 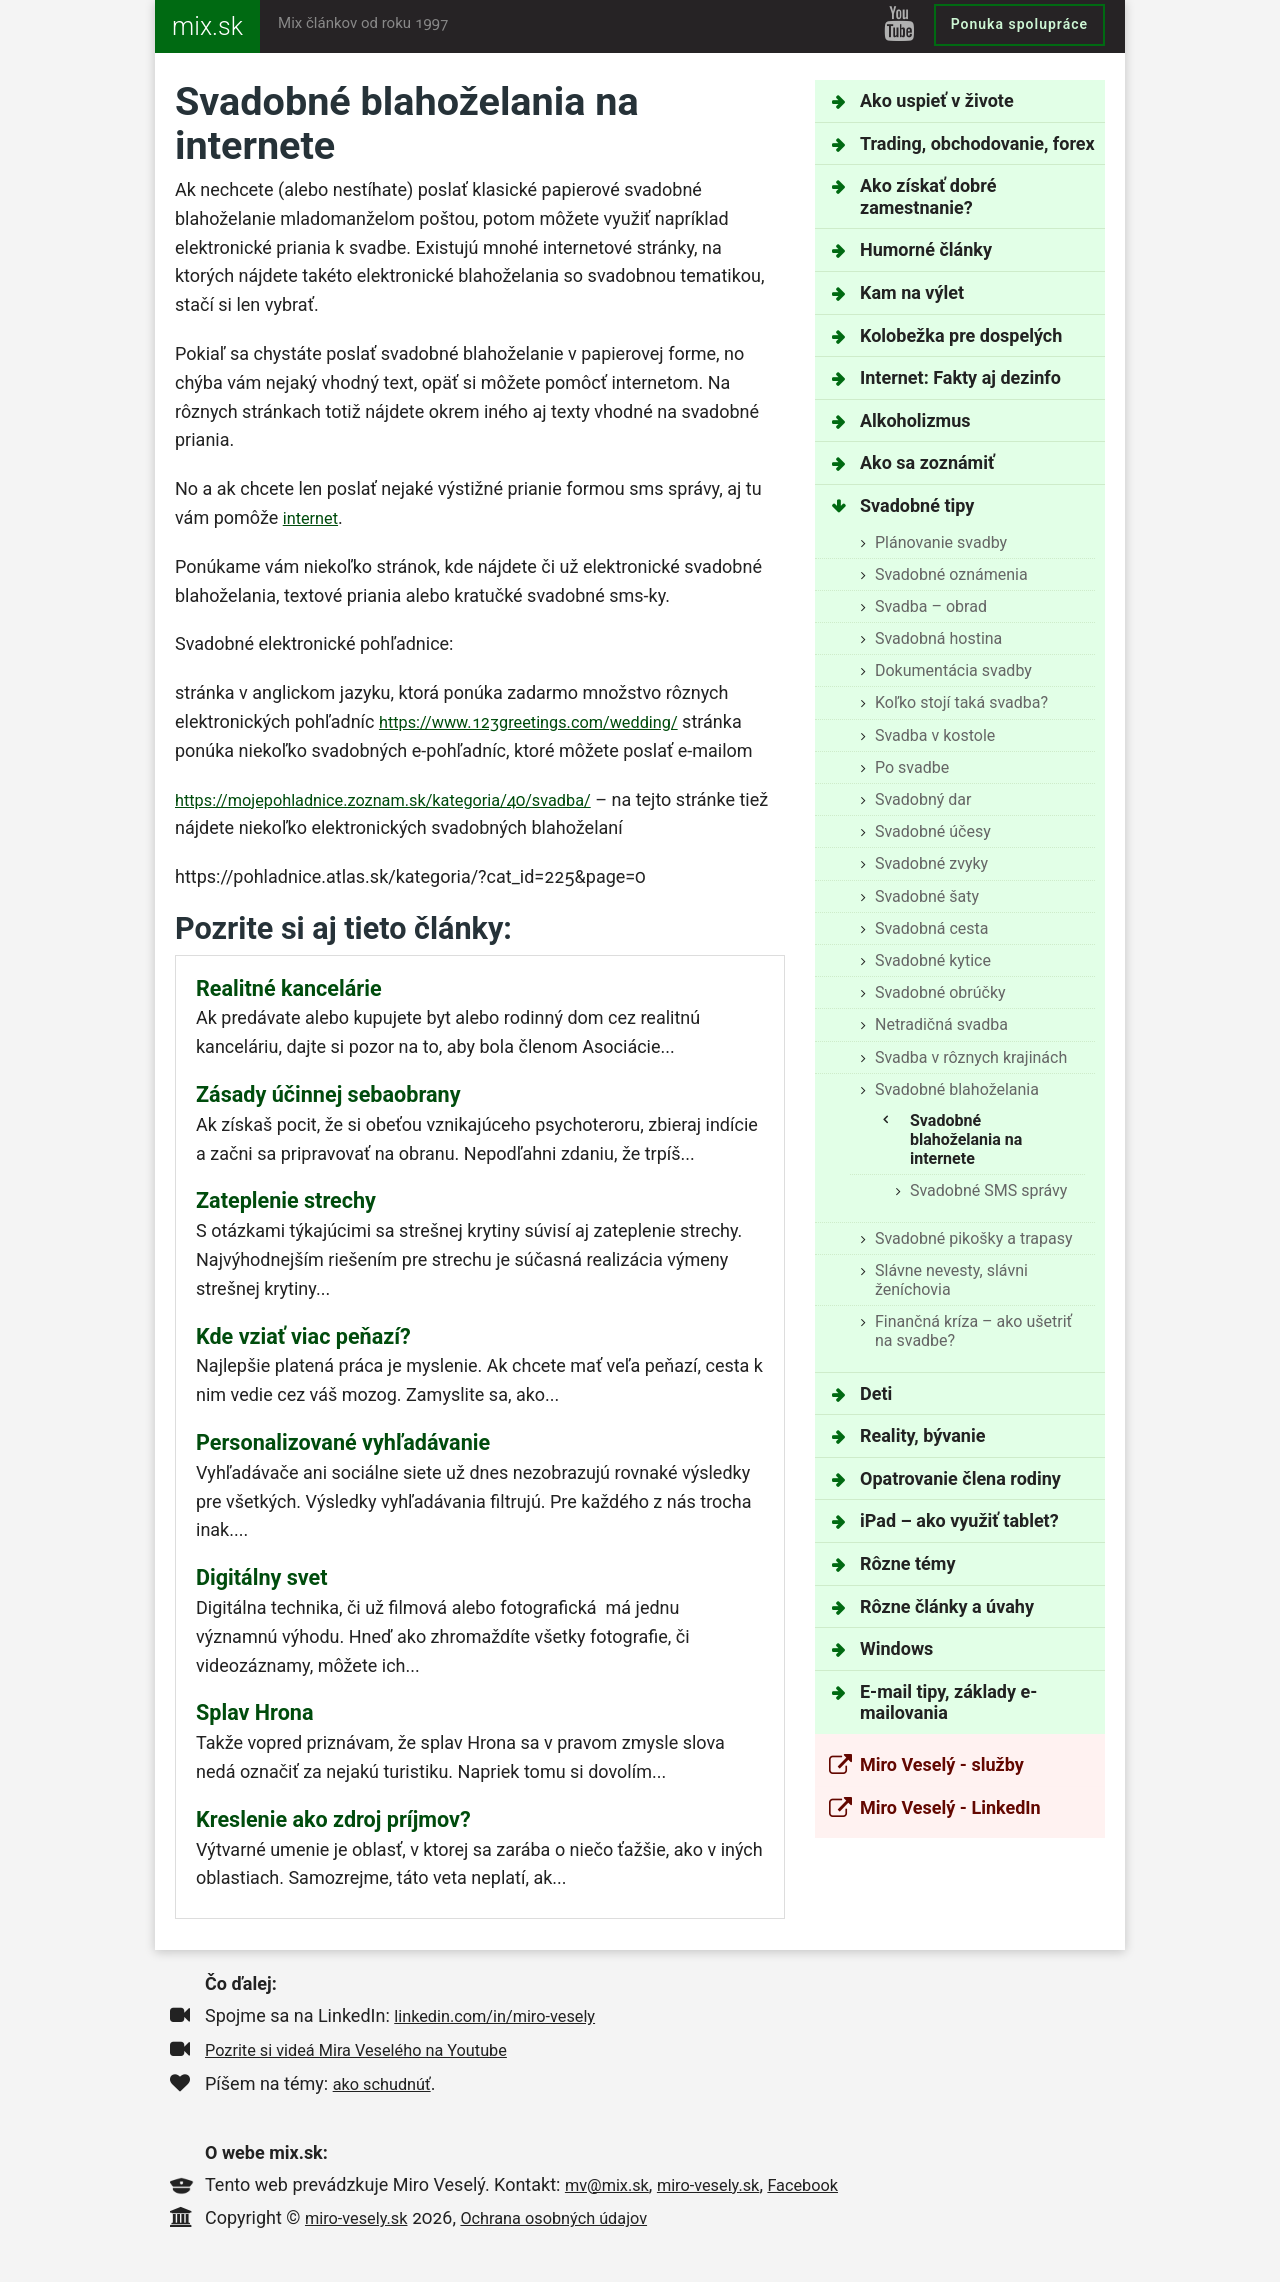 What do you see at coordinates (988, 1190) in the screenshot?
I see `Svadobné SMS správy` at bounding box center [988, 1190].